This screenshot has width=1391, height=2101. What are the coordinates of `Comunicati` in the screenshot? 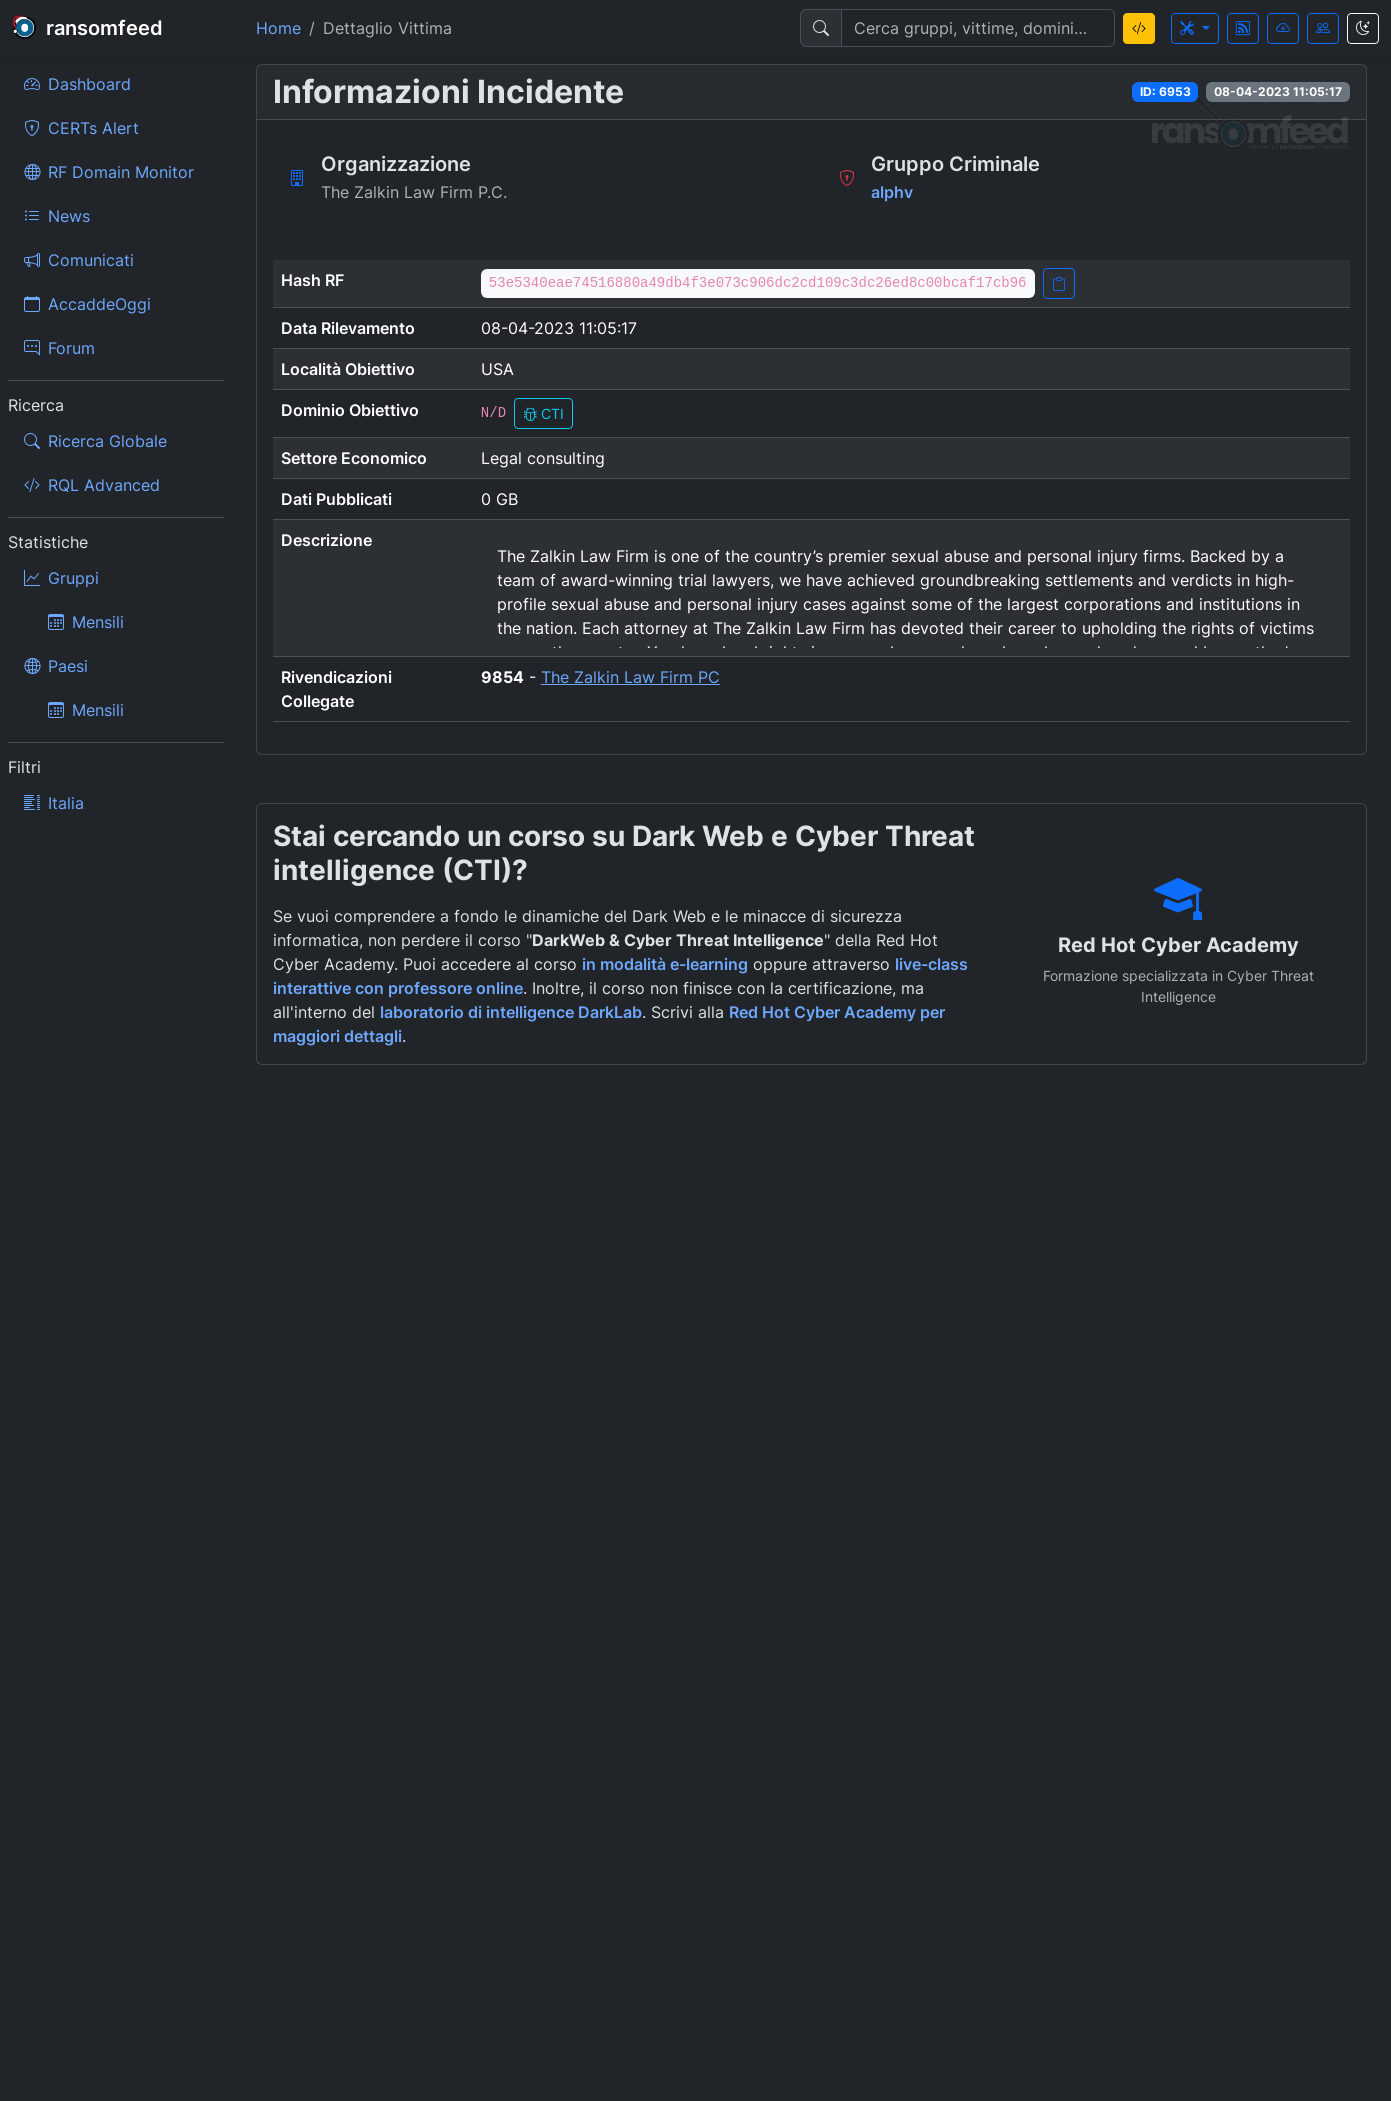 It's located at (79, 260).